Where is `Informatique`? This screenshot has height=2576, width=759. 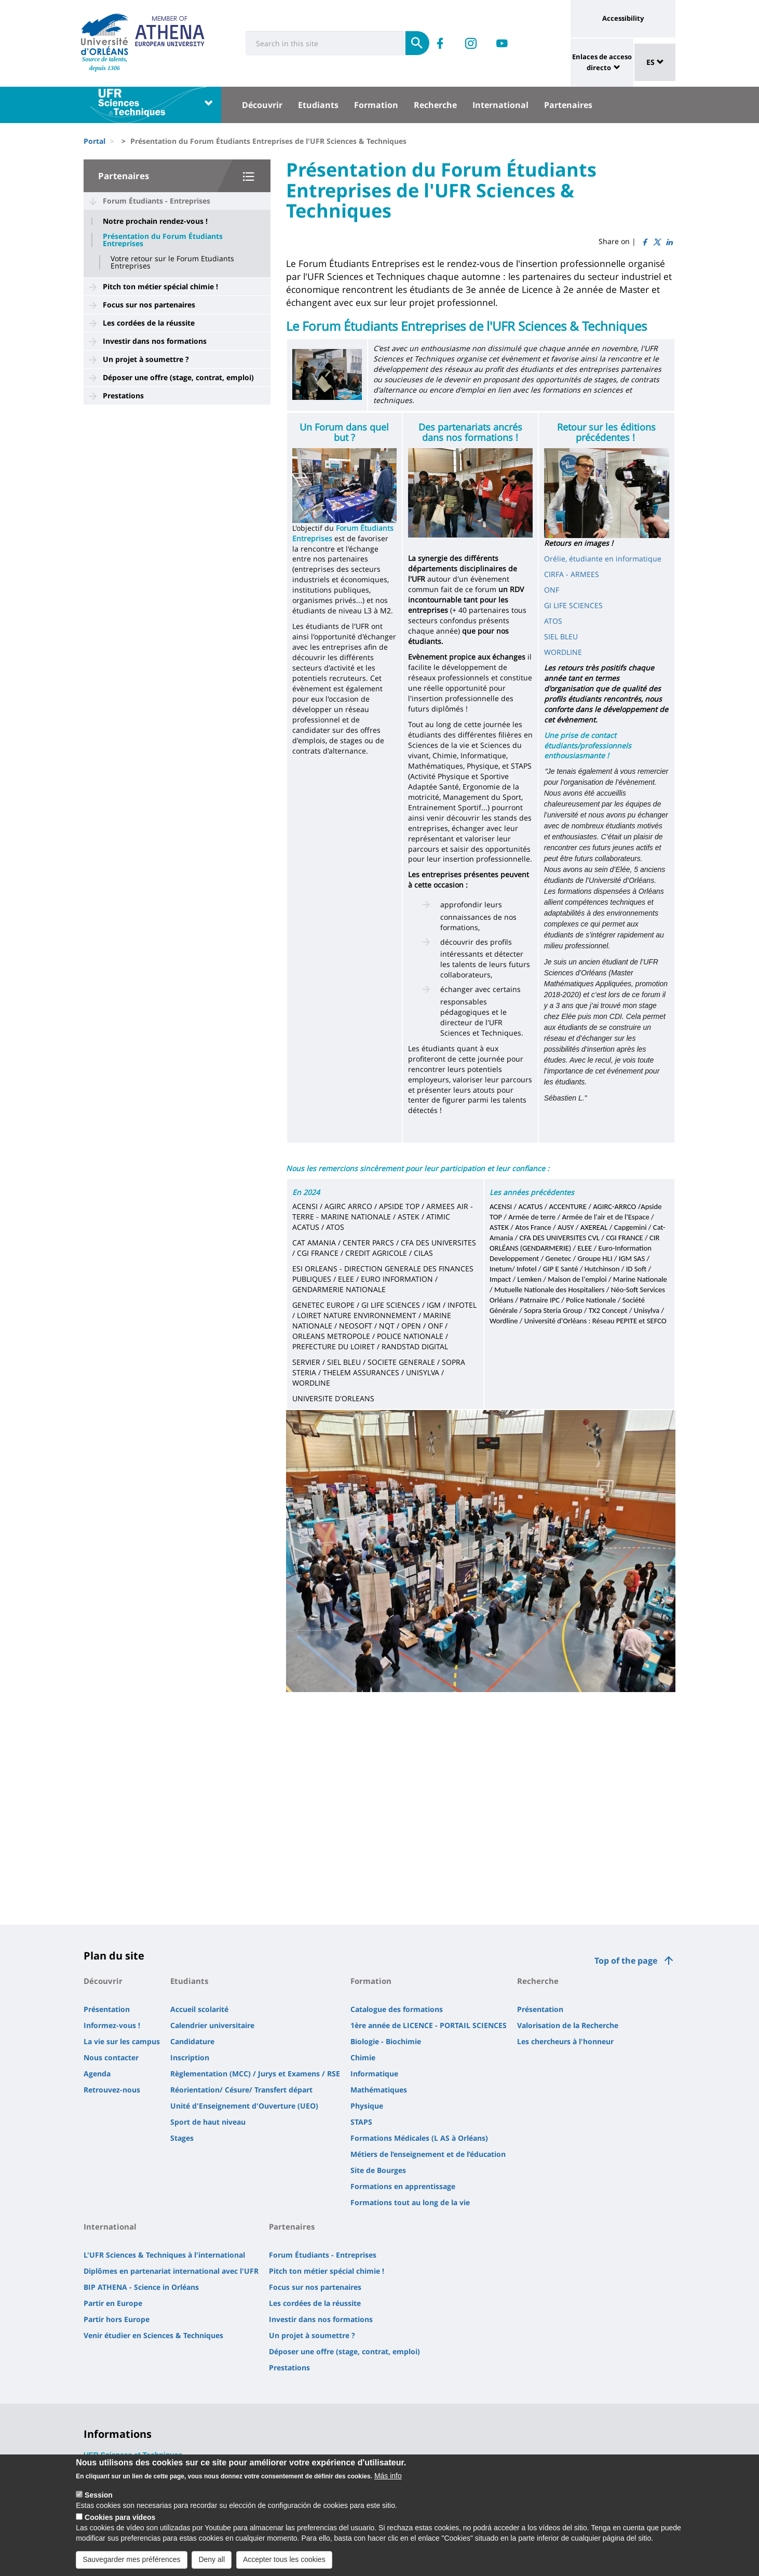 Informatique is located at coordinates (374, 2073).